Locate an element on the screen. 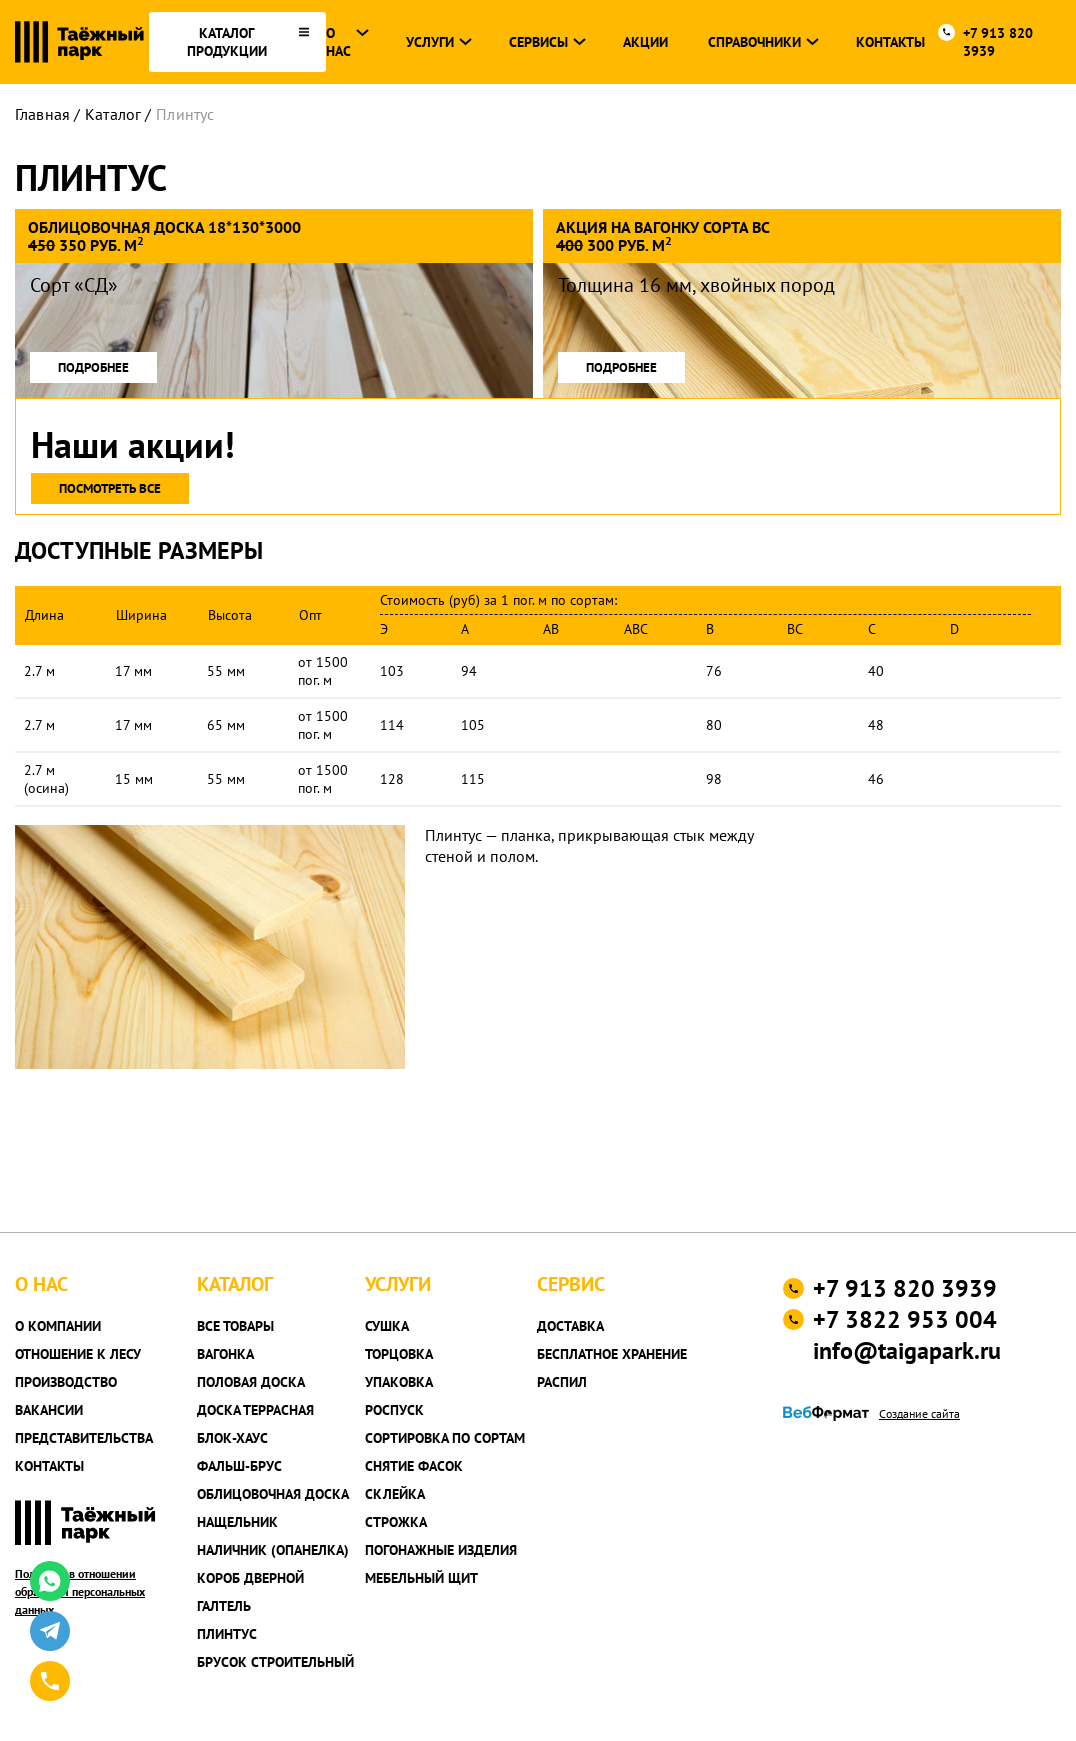 The image size is (1076, 1741). Половая доска is located at coordinates (251, 1382).